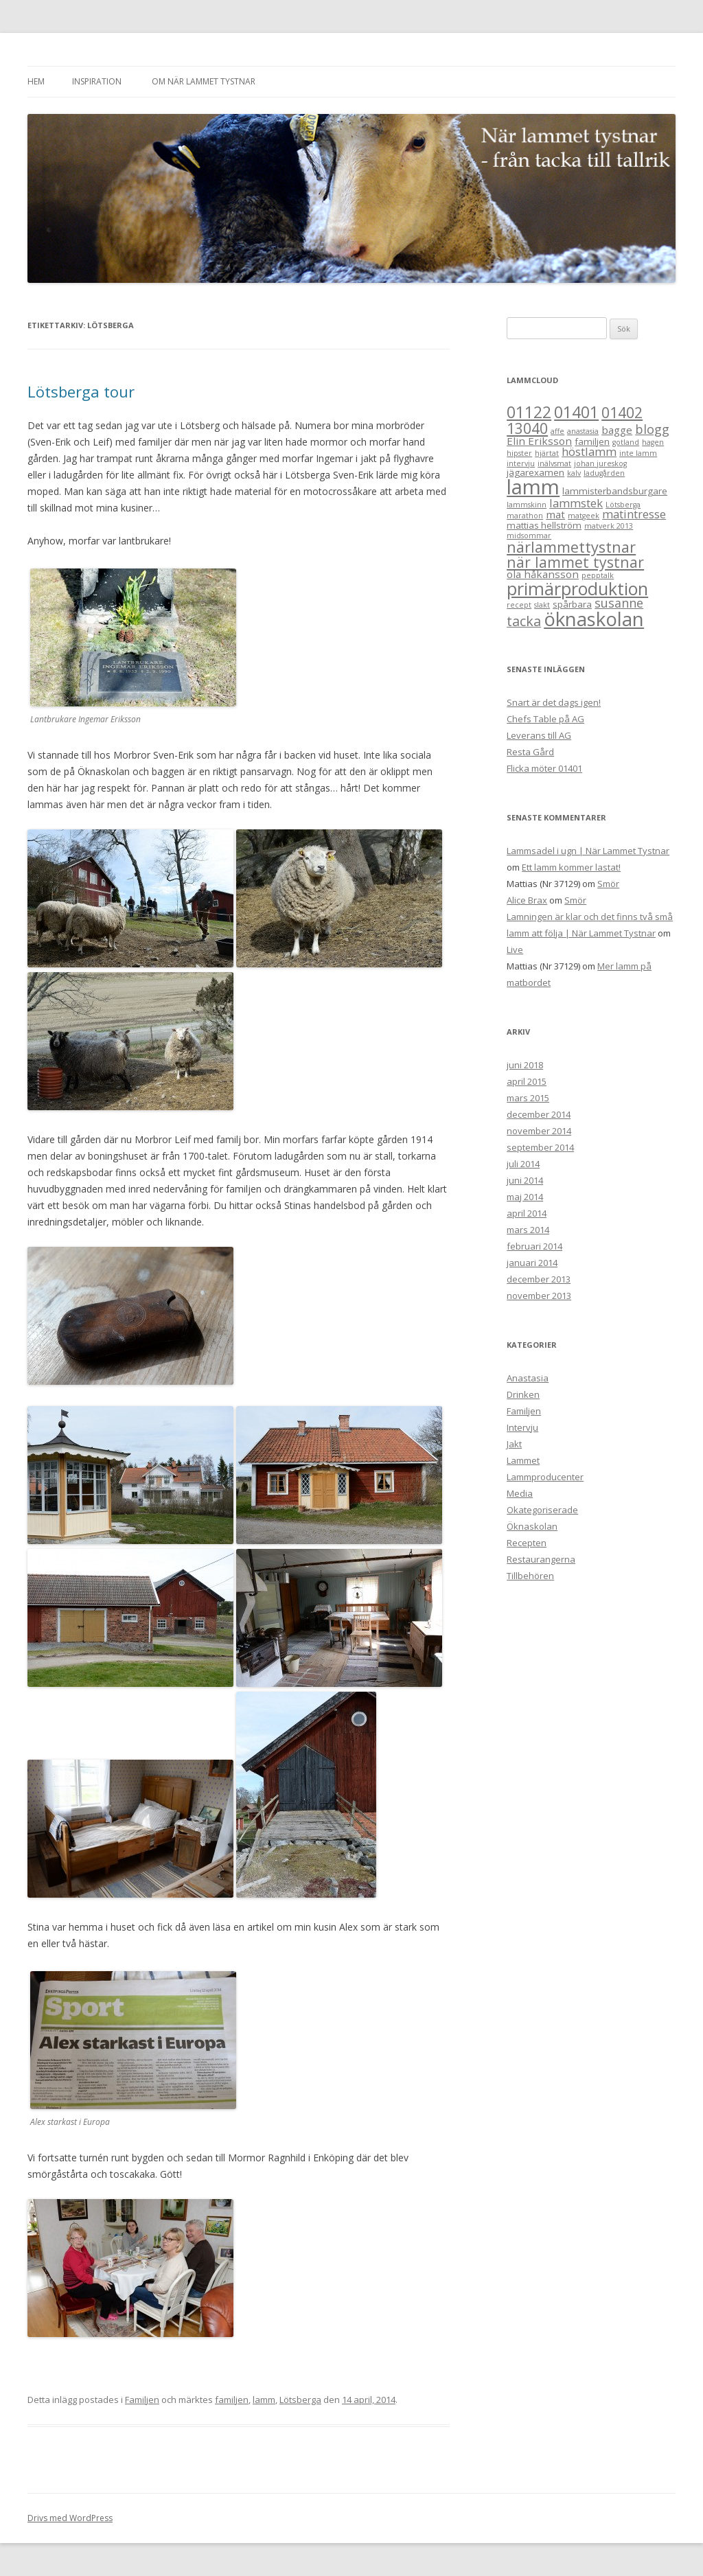 The width and height of the screenshot is (703, 2576). I want to click on tacka [tacka (7 objekt)], so click(524, 621).